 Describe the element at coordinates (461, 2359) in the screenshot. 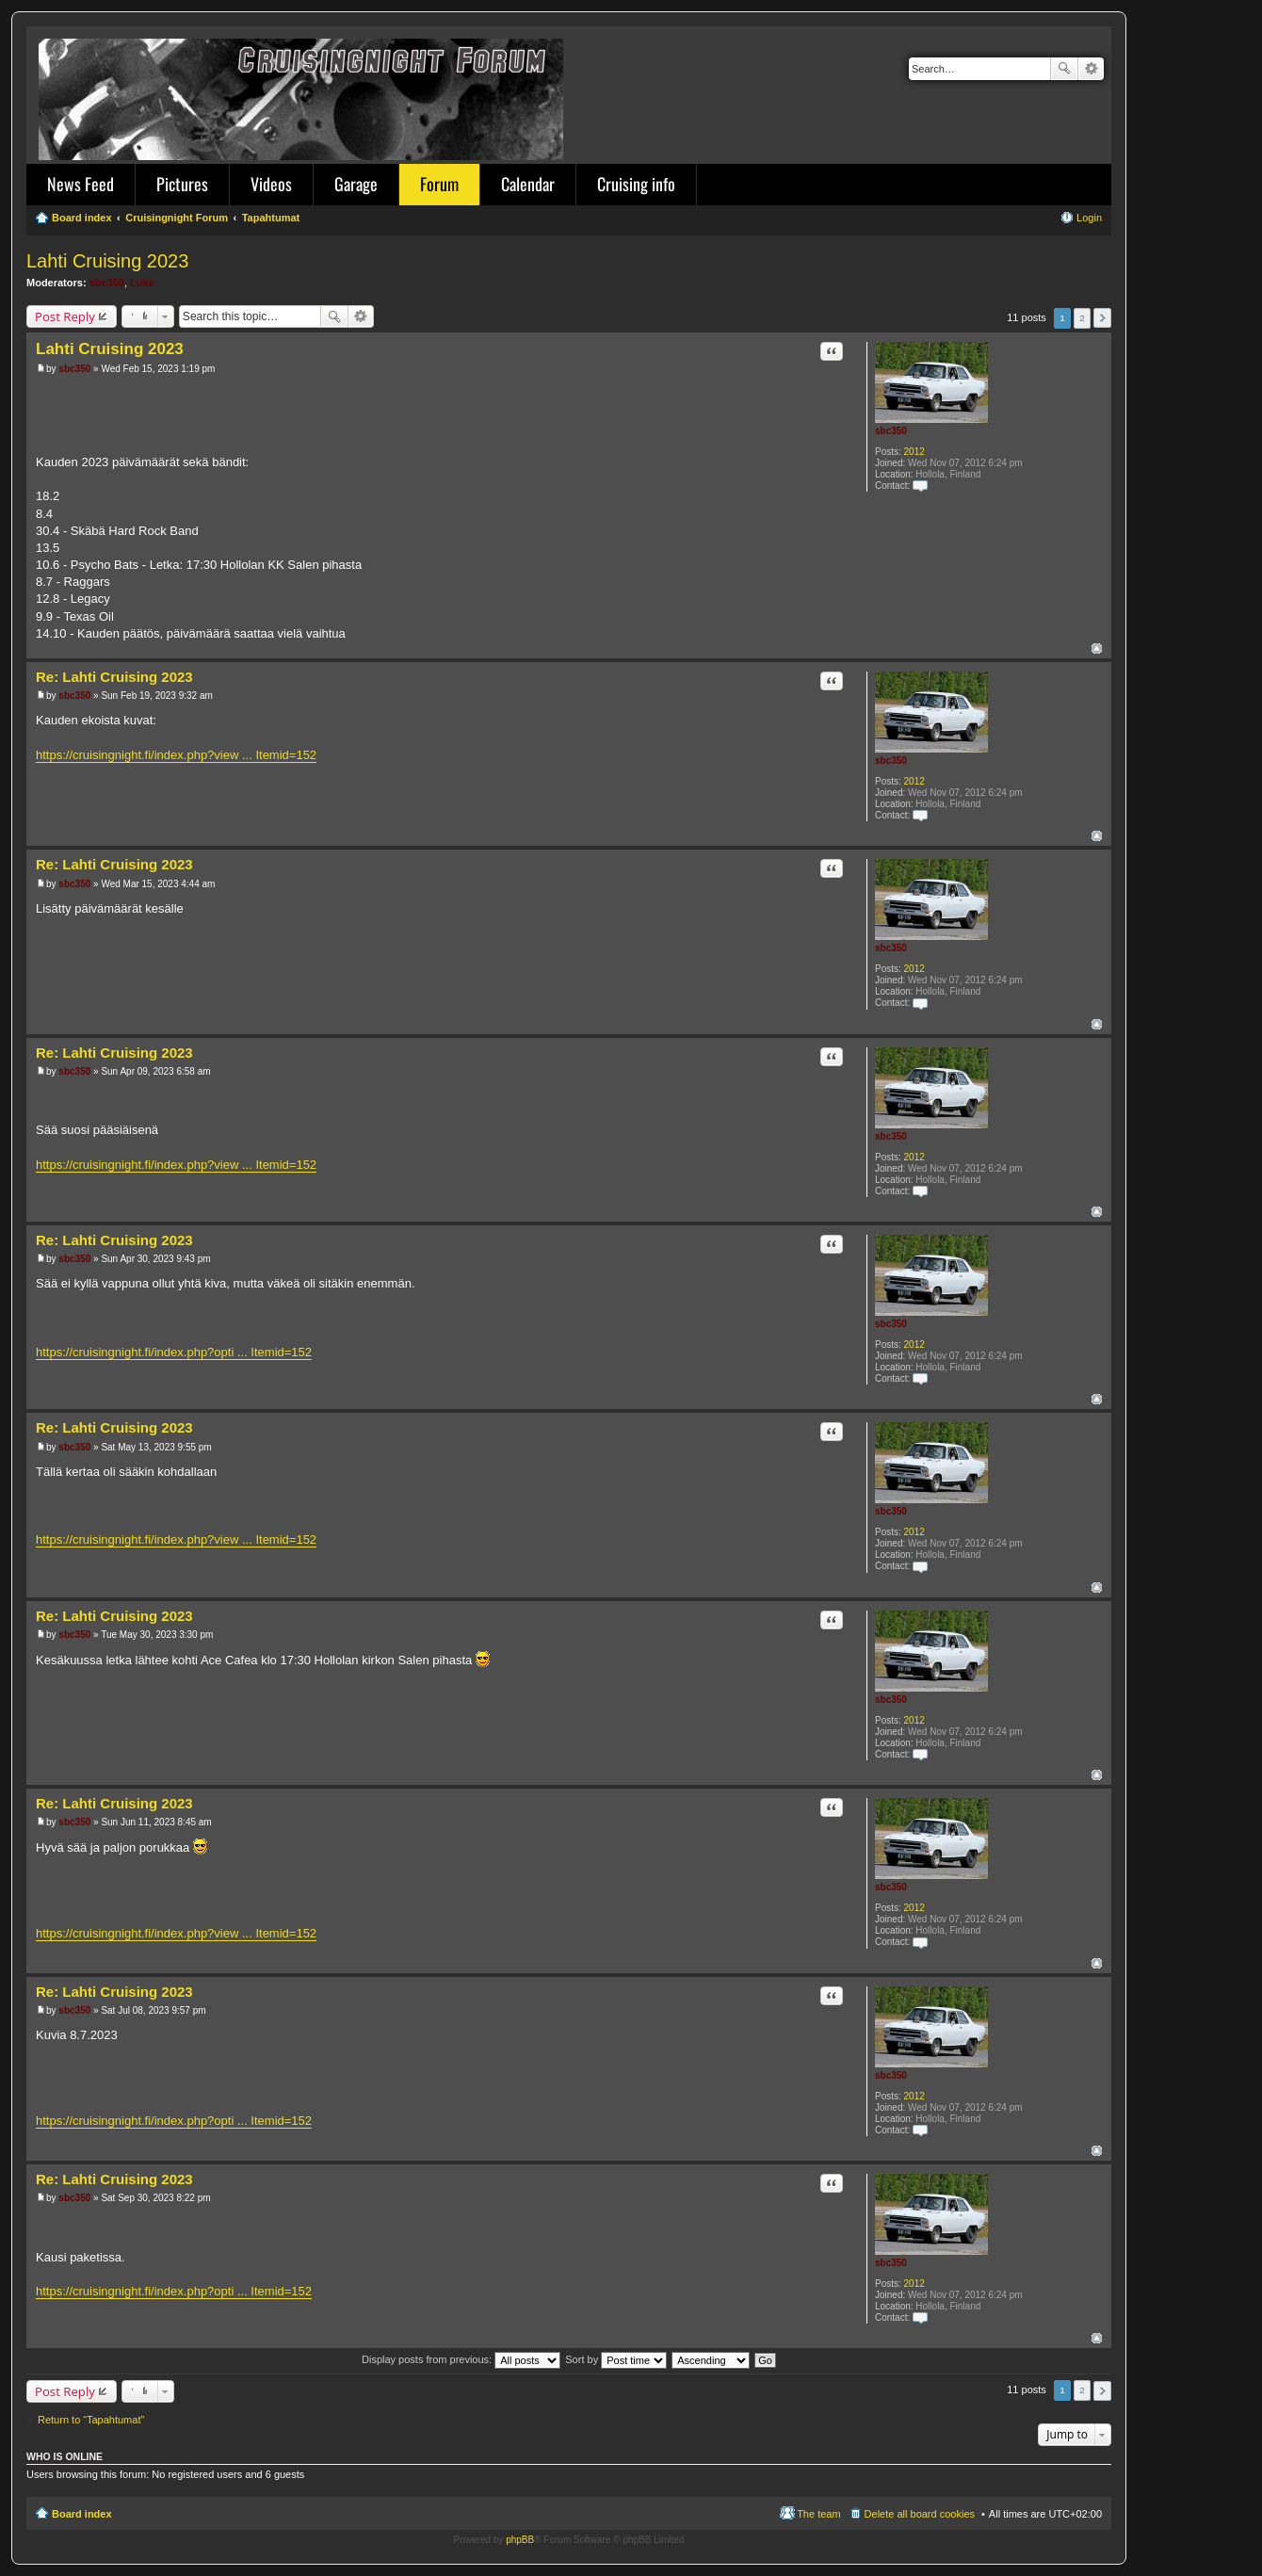

I see `Display posts from previous:` at that location.